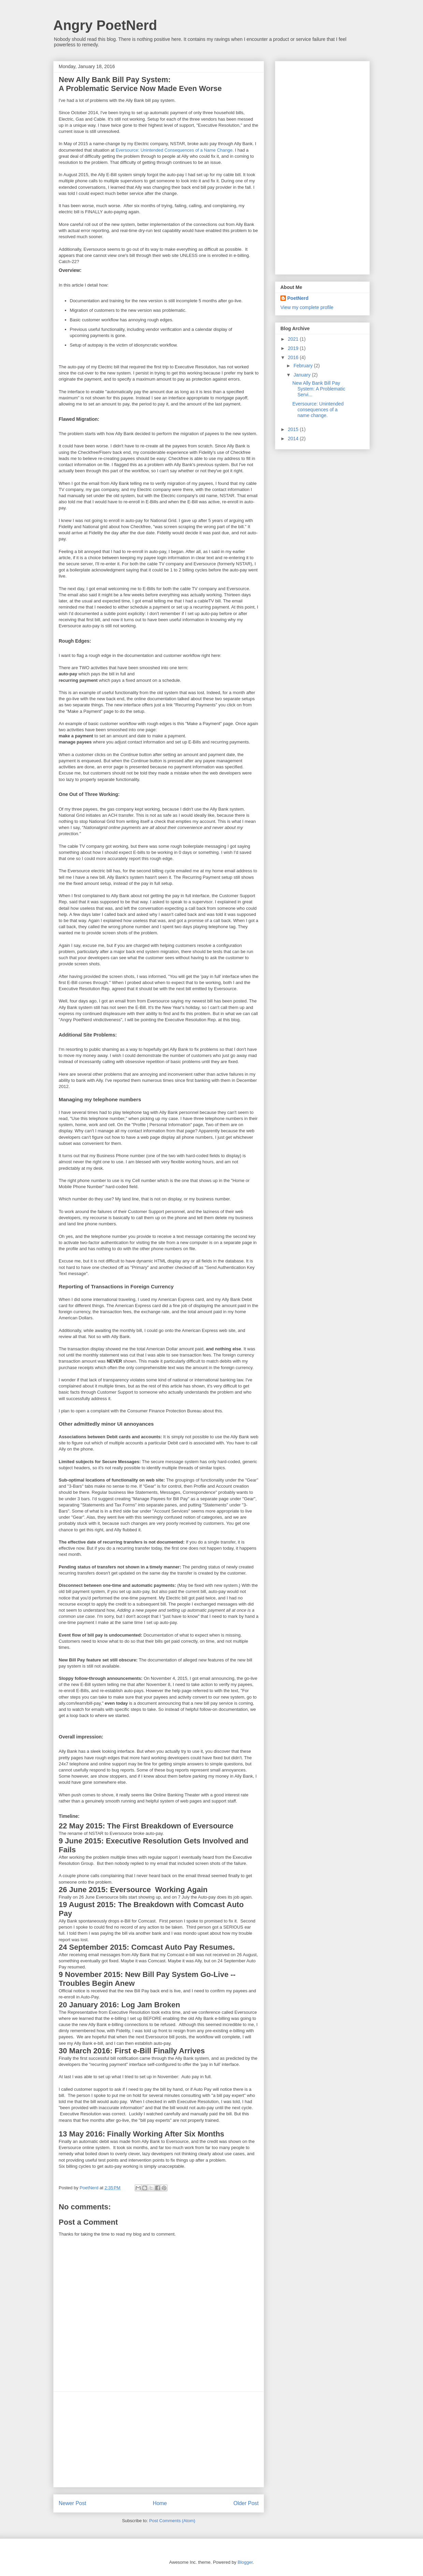 The height and width of the screenshot is (2576, 423). What do you see at coordinates (297, 298) in the screenshot?
I see `PoetNerd` at bounding box center [297, 298].